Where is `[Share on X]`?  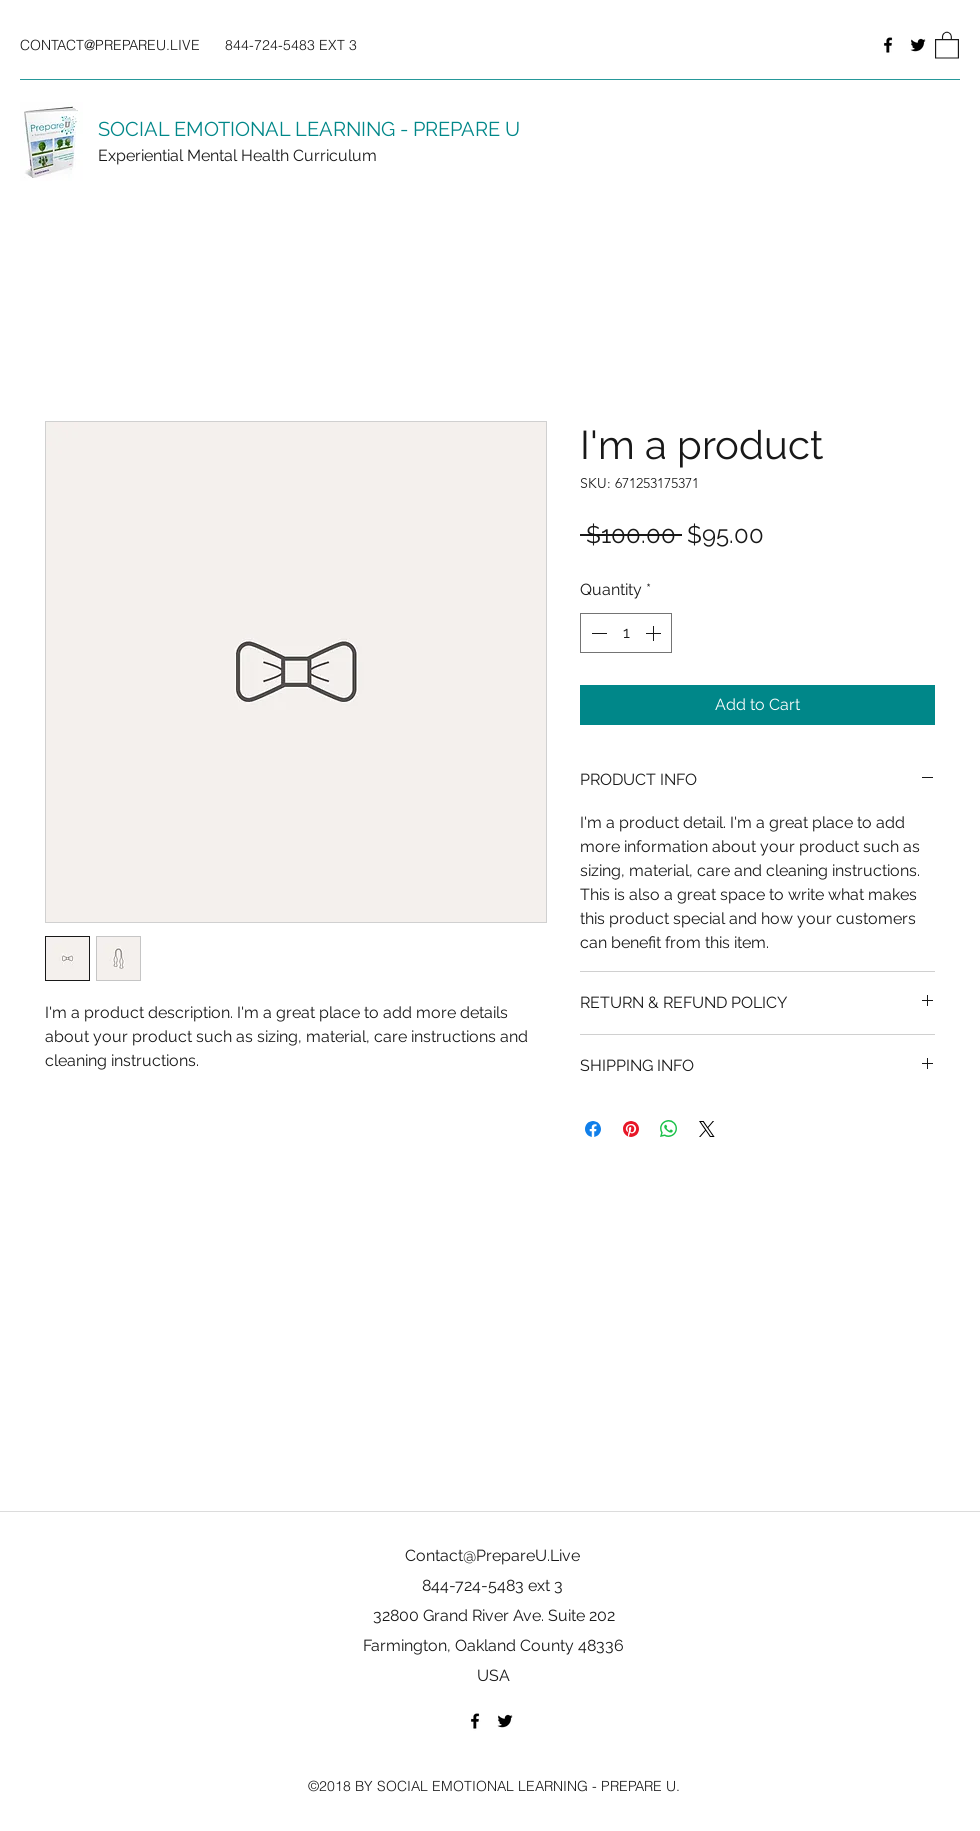 [Share on X] is located at coordinates (707, 1129).